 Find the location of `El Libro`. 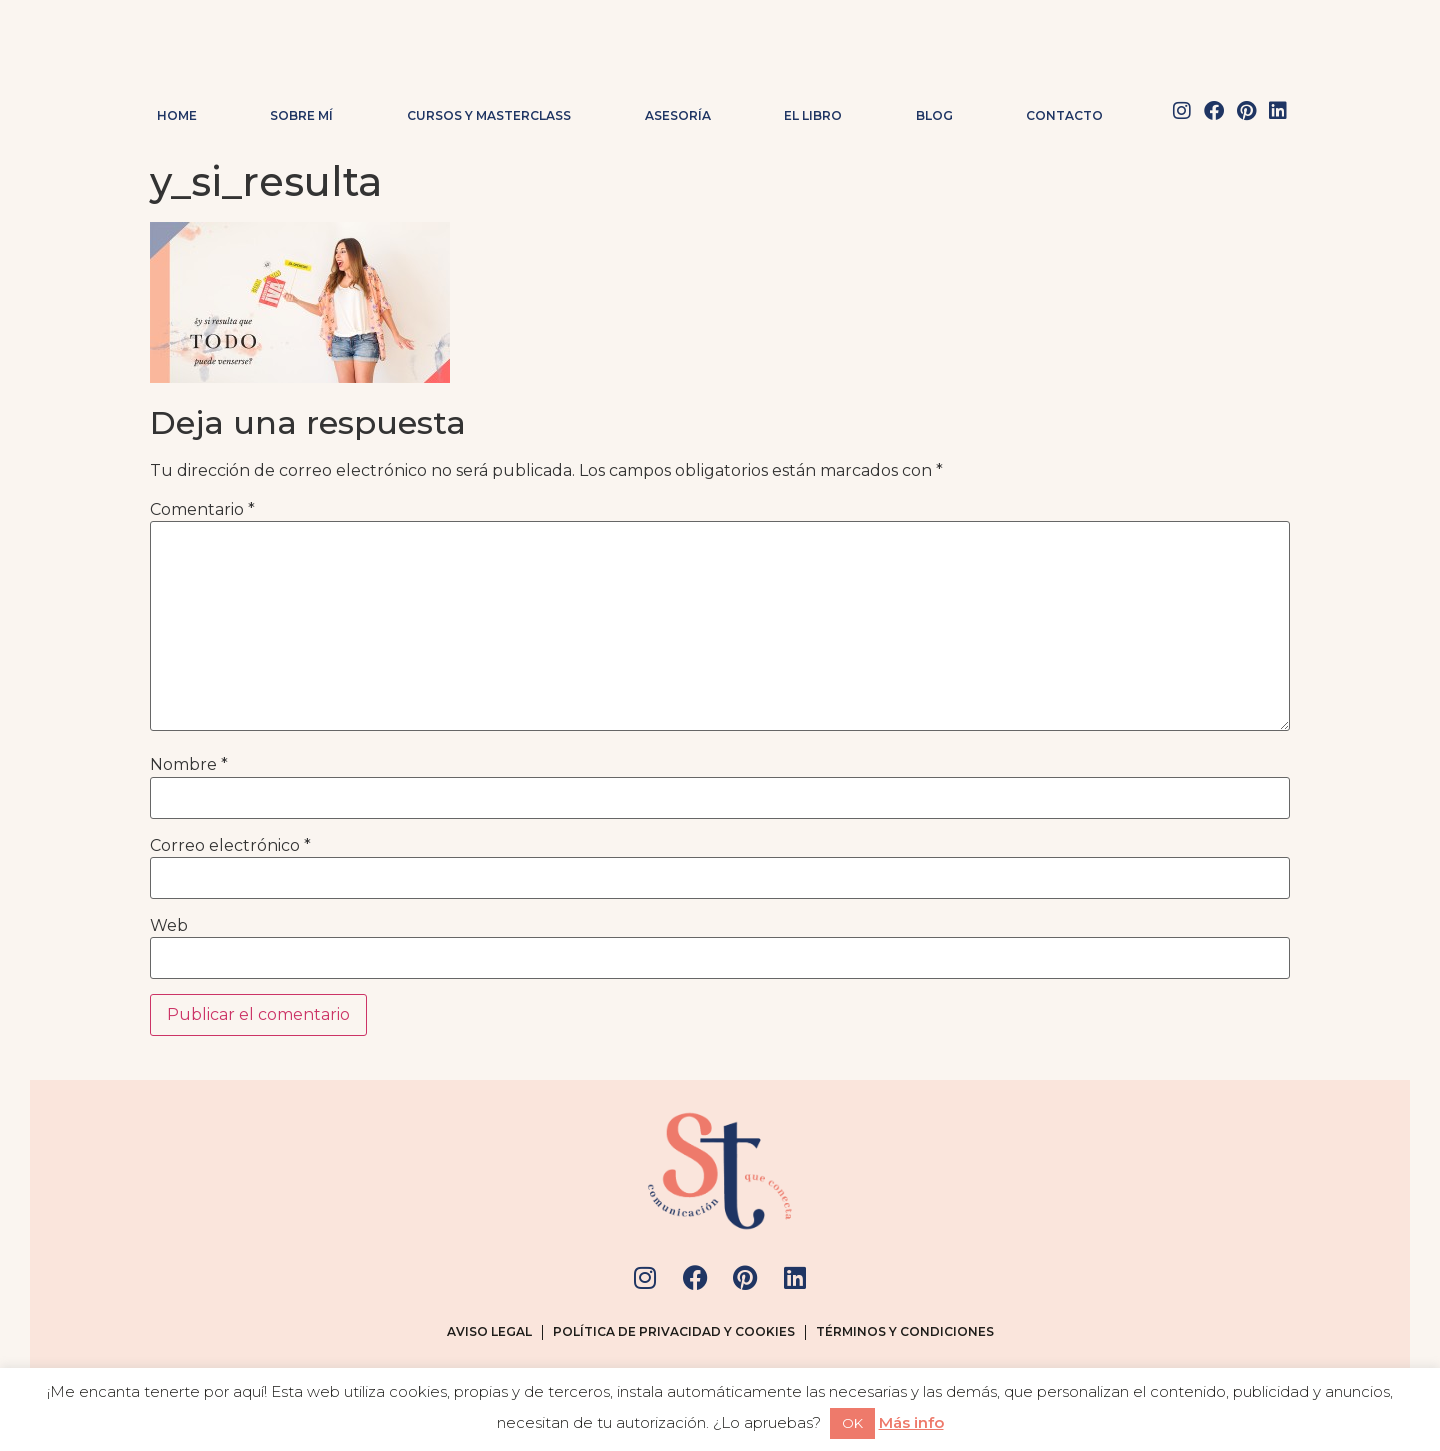

El Libro is located at coordinates (813, 115).